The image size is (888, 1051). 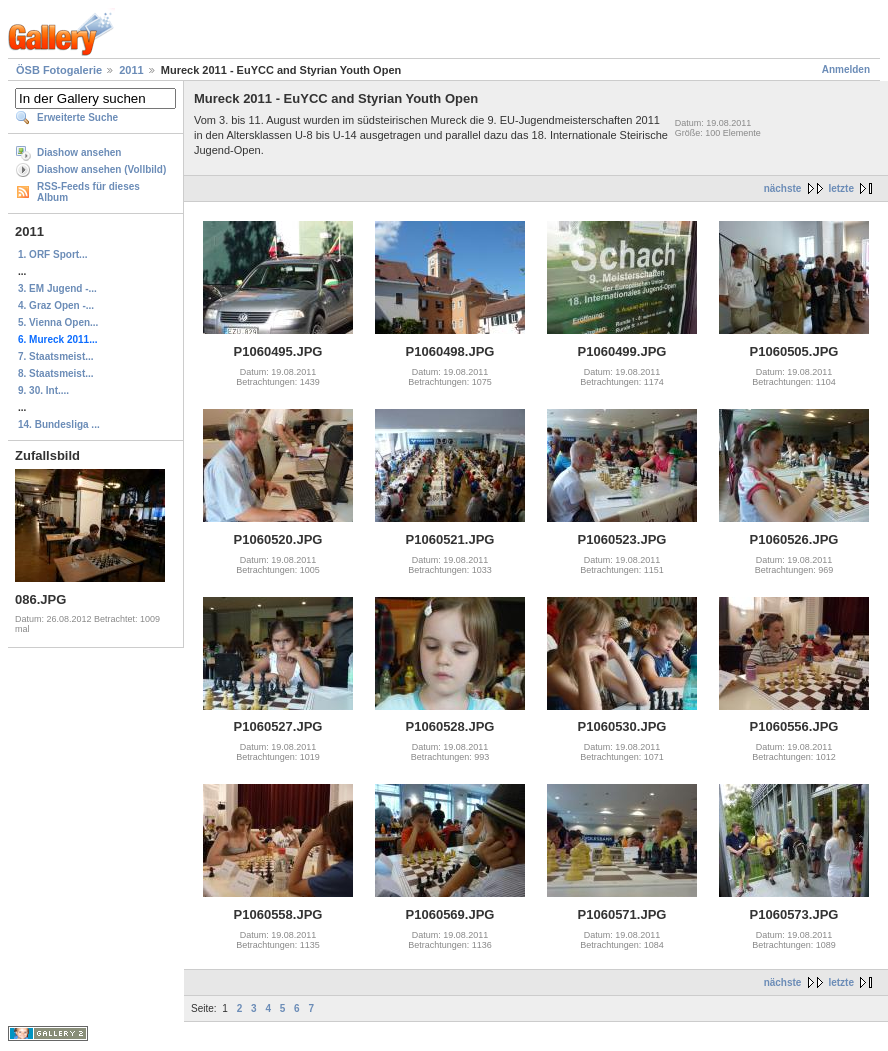 I want to click on 2011, so click(x=131, y=70).